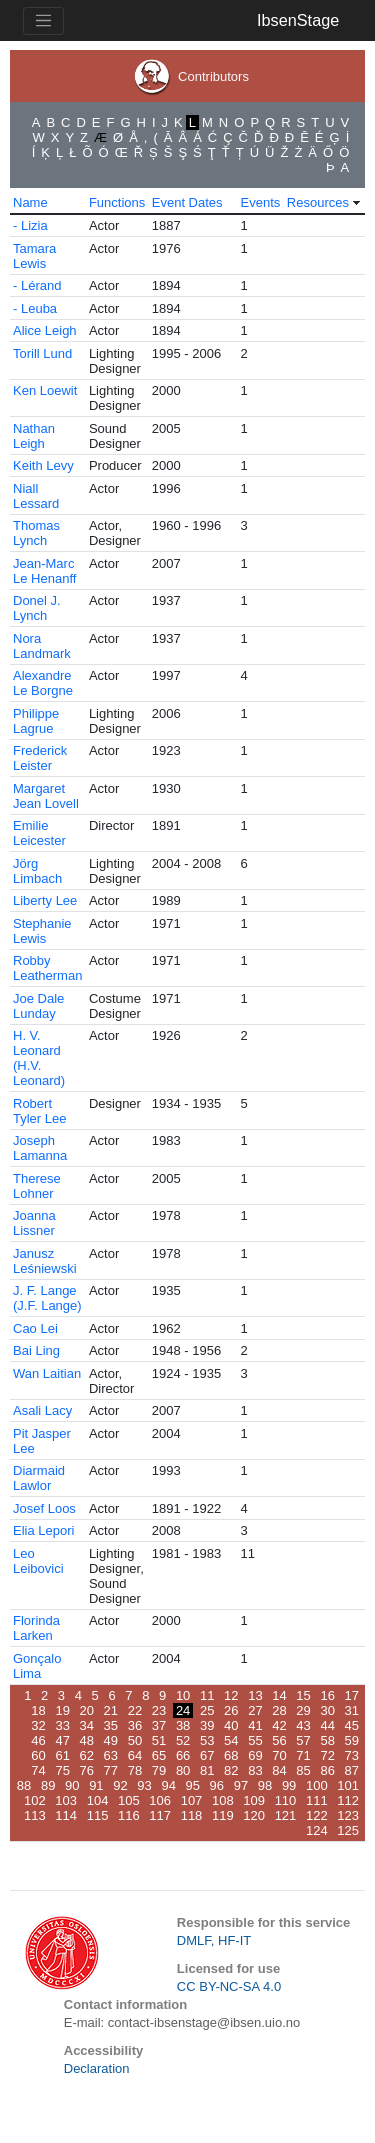 The height and width of the screenshot is (2143, 375). What do you see at coordinates (327, 1695) in the screenshot?
I see `16` at bounding box center [327, 1695].